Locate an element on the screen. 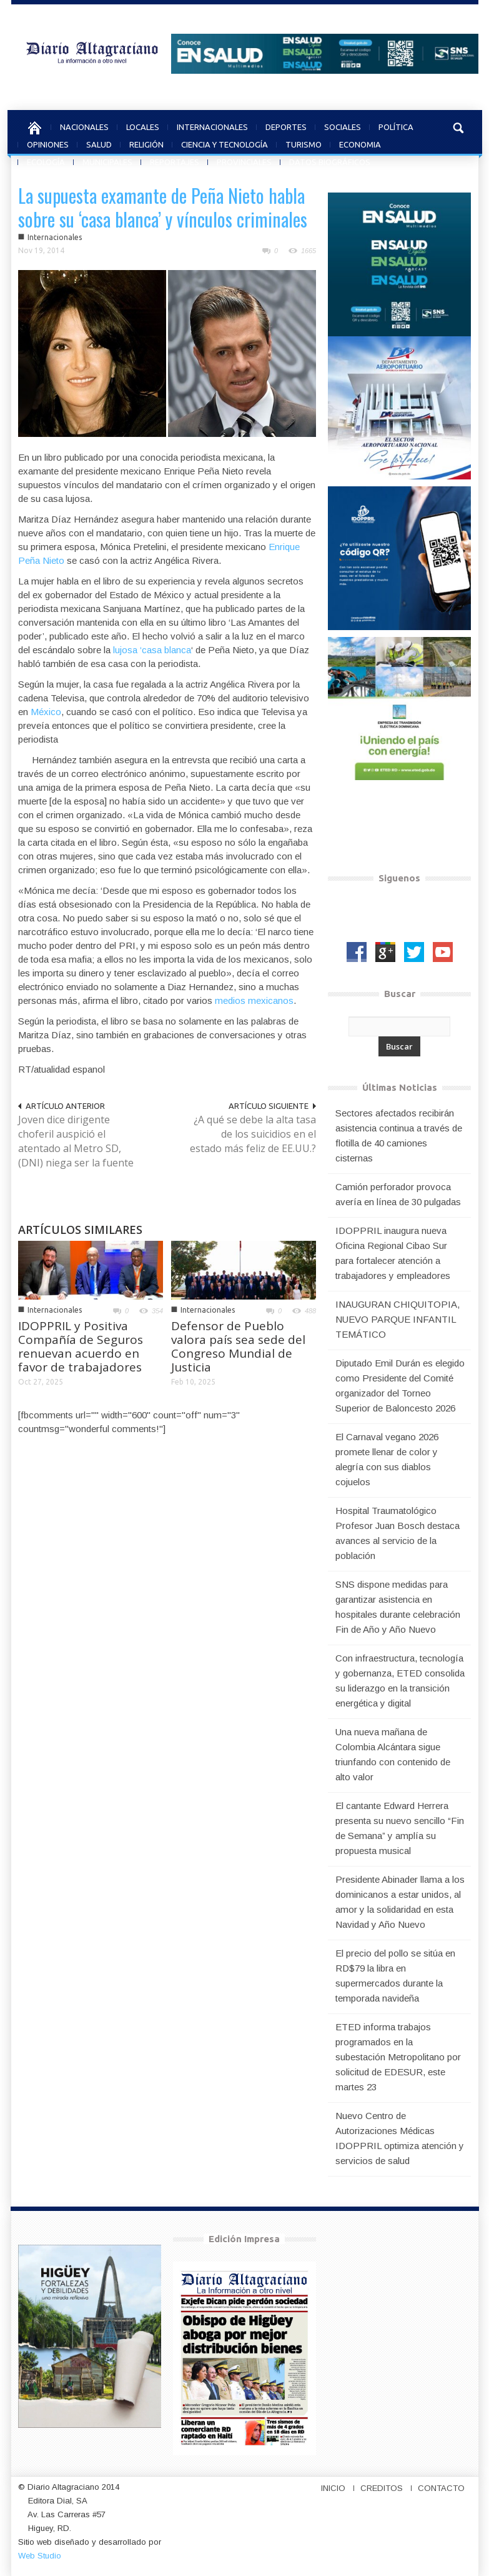  POLÍTICA is located at coordinates (395, 125).